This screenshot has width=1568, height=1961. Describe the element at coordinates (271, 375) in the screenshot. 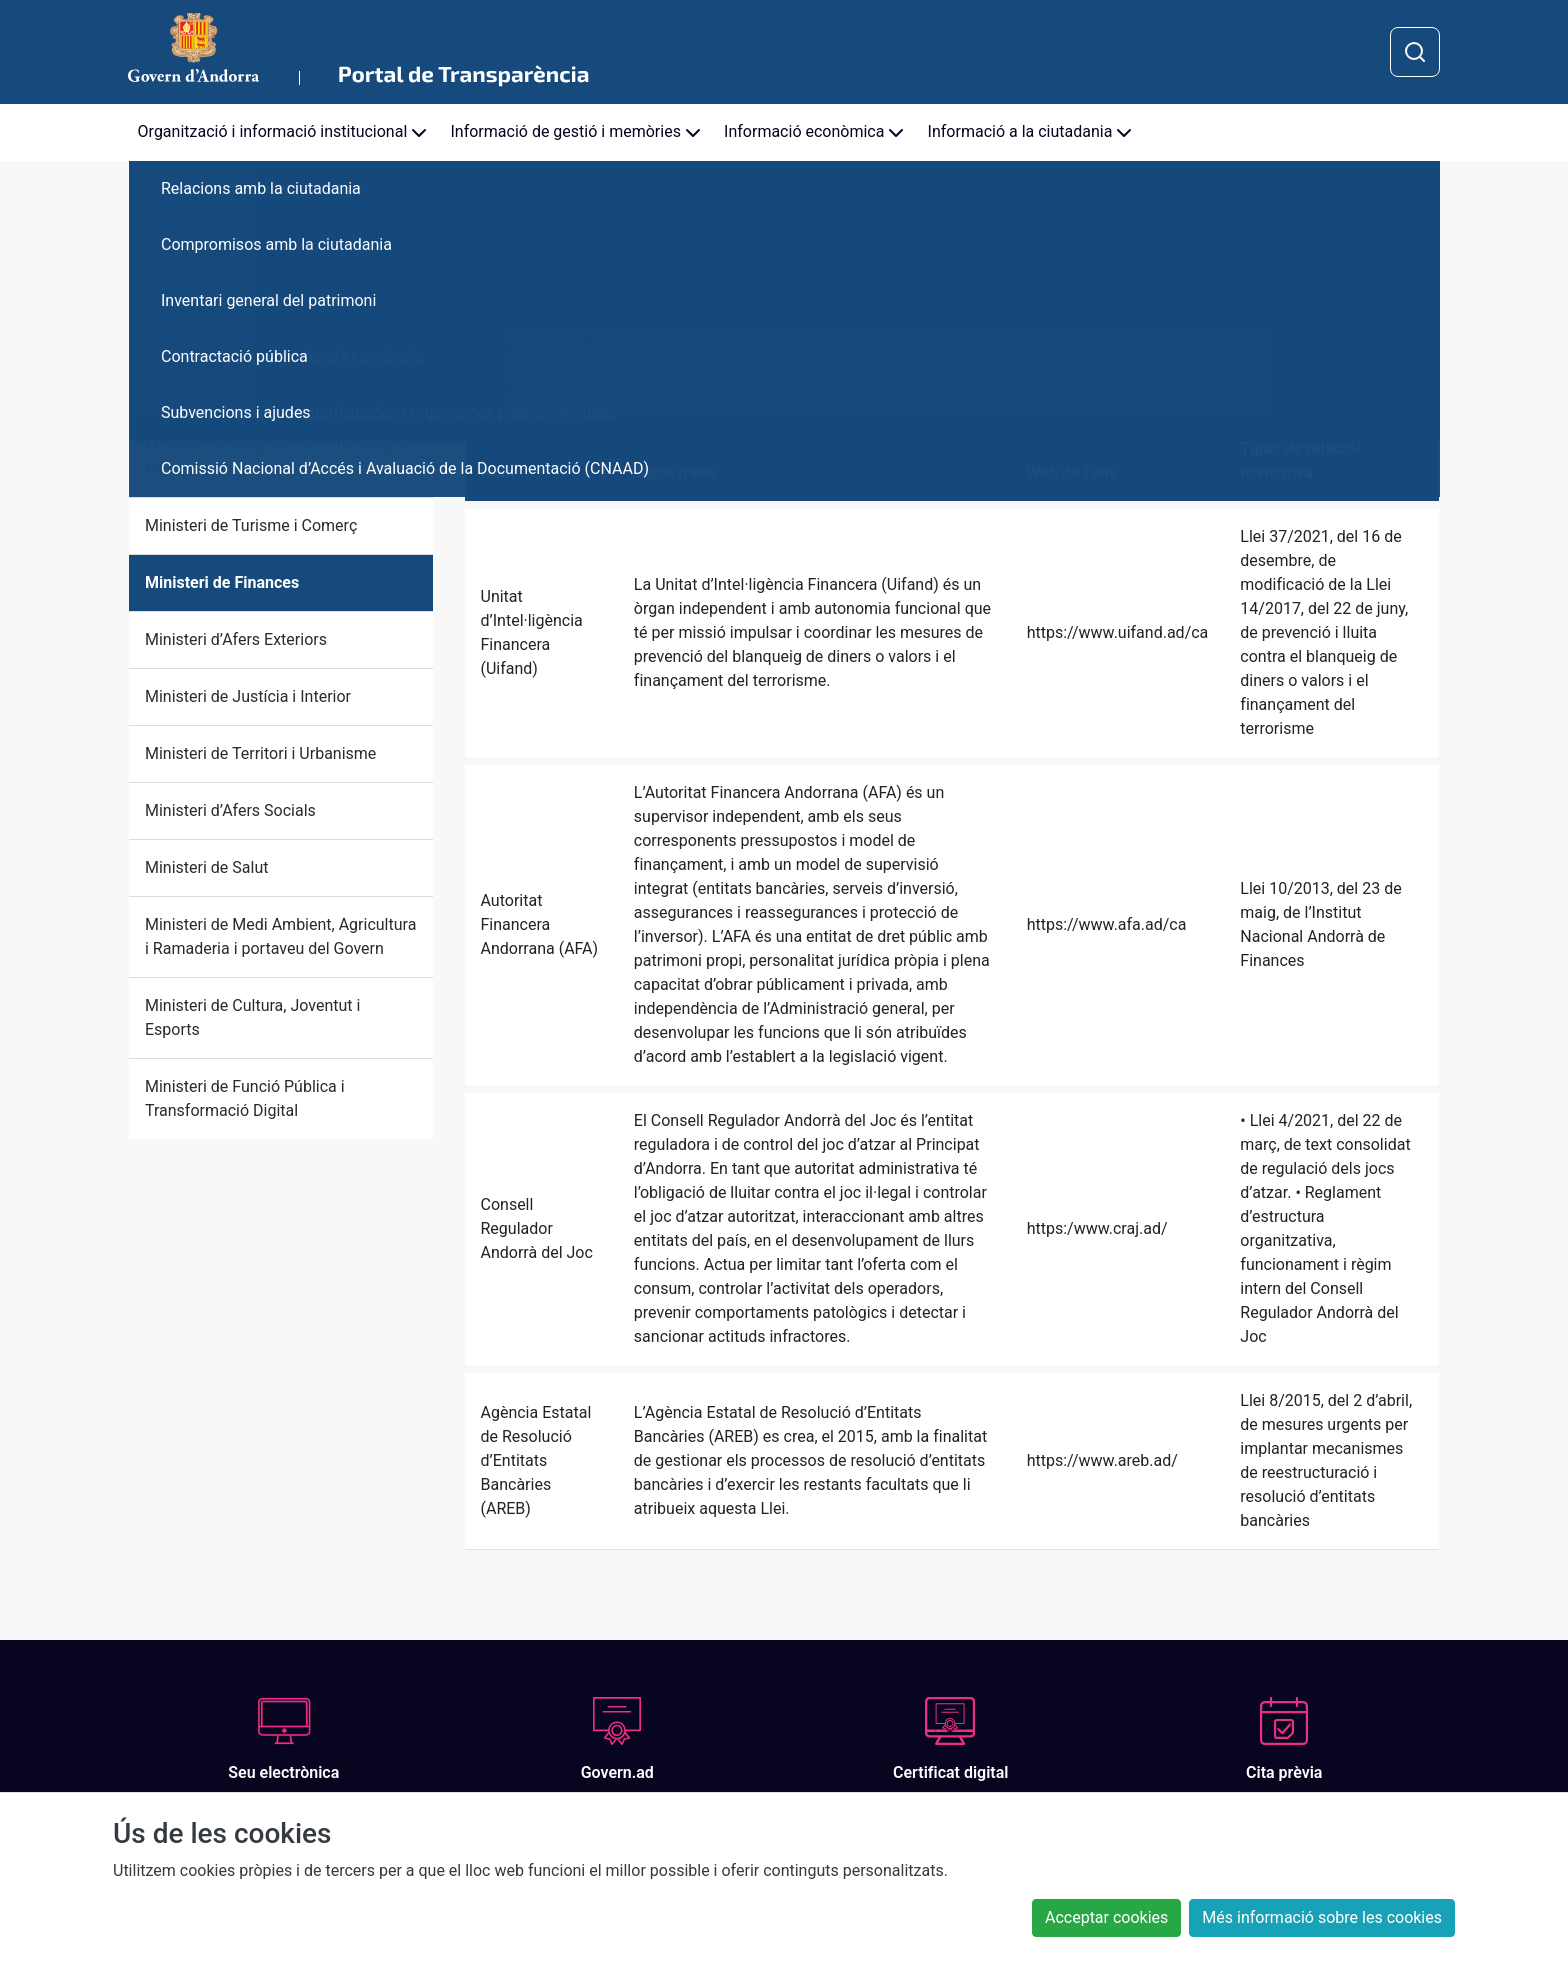

I see `Ministeri de Presidència, Economia, Treball i Habitatge` at that location.